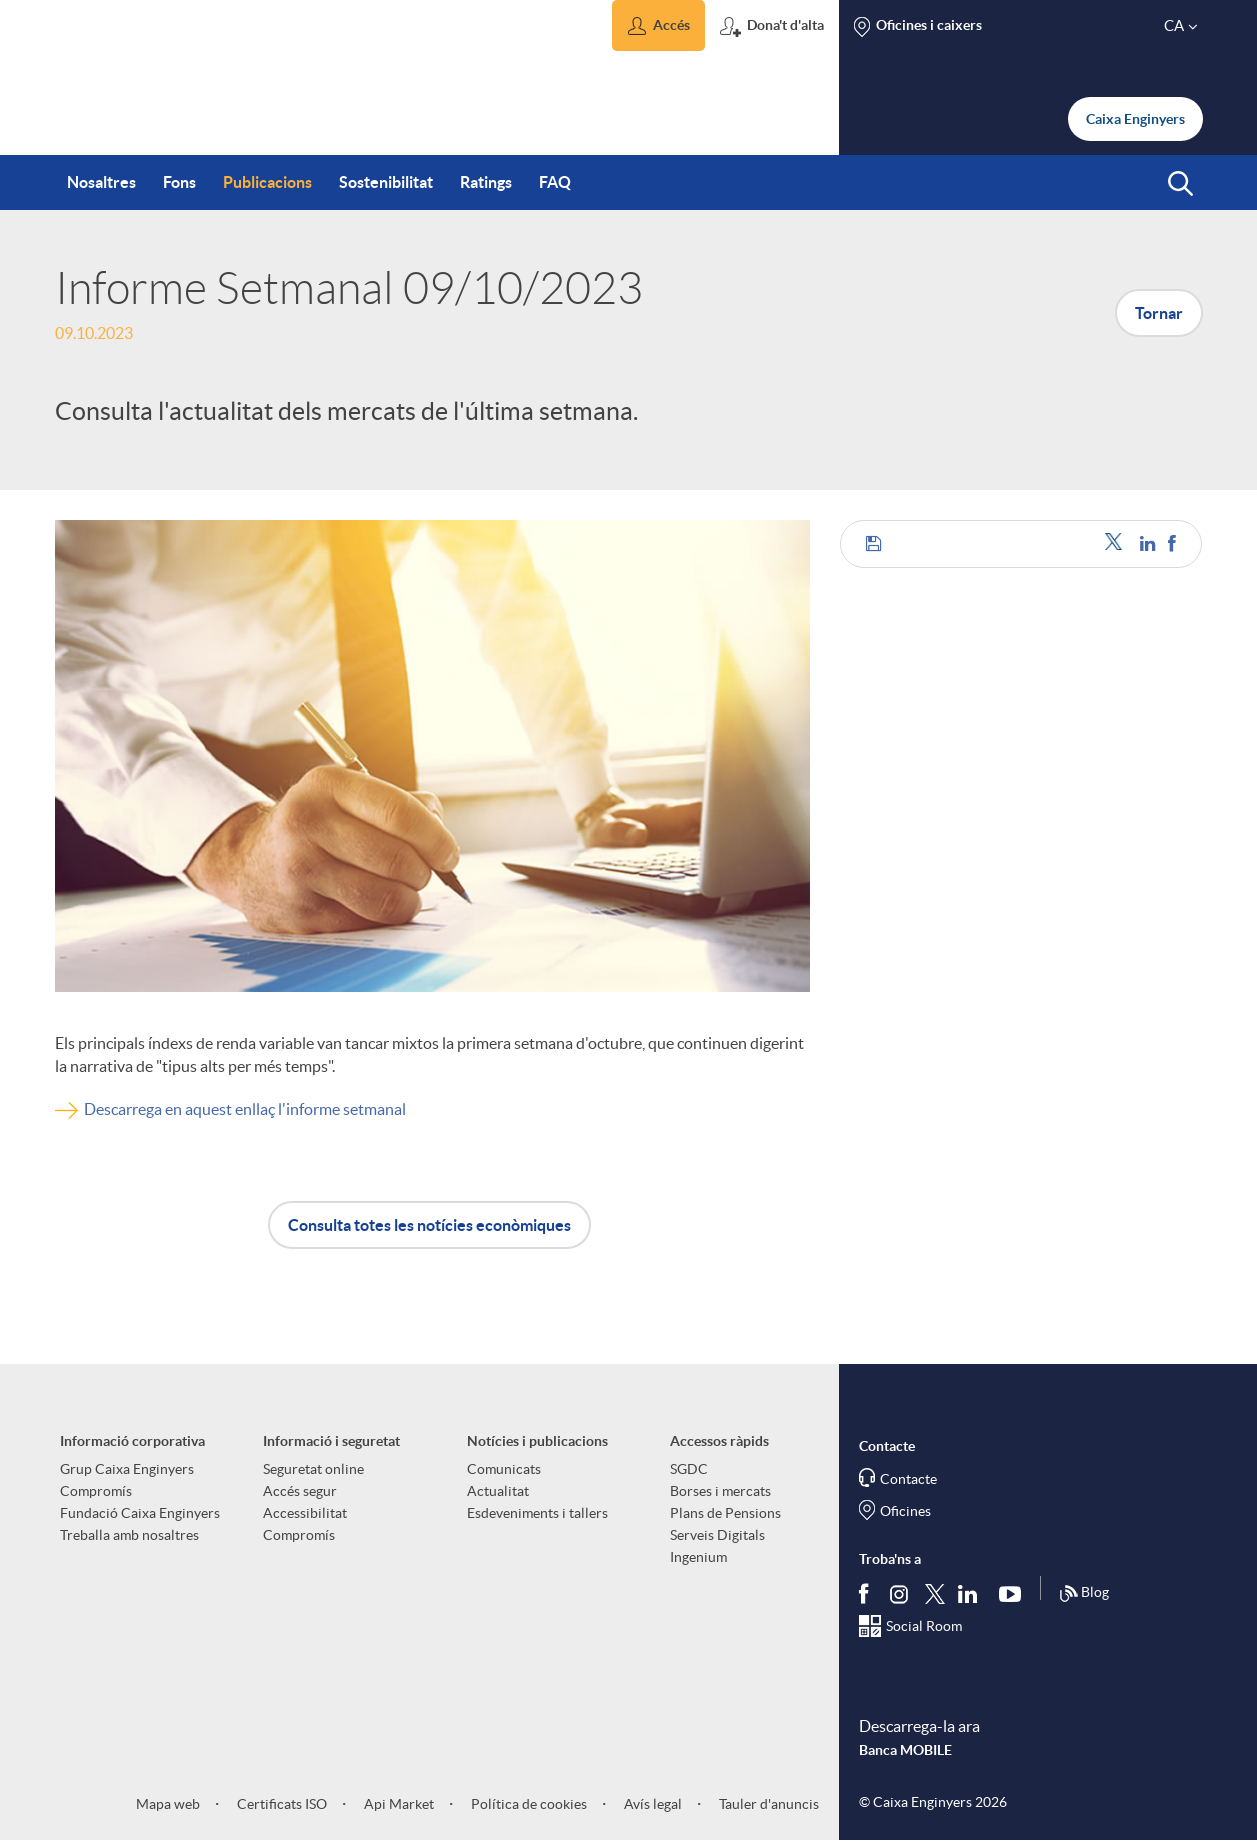 Image resolution: width=1257 pixels, height=1842 pixels. What do you see at coordinates (168, 1804) in the screenshot?
I see `Mapa web` at bounding box center [168, 1804].